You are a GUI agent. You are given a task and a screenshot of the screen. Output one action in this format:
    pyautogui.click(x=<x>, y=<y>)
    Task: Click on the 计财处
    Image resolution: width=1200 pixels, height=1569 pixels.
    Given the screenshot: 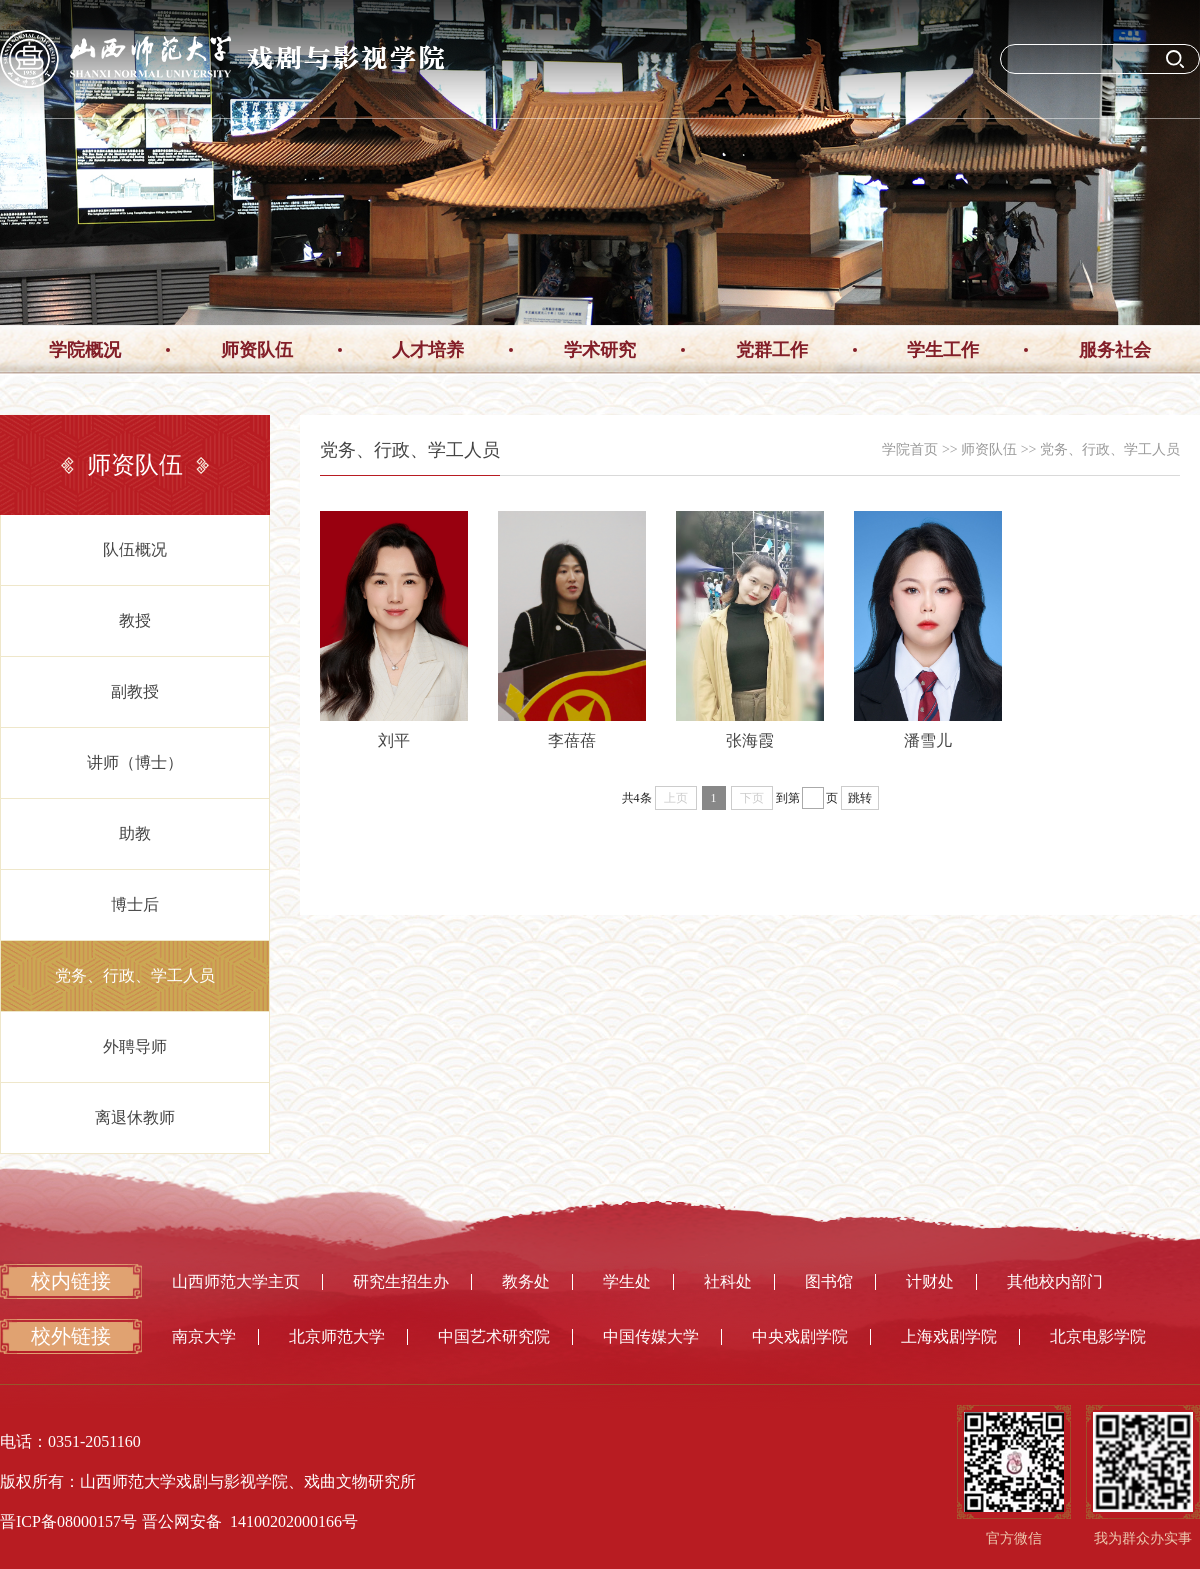 What is the action you would take?
    pyautogui.click(x=930, y=1281)
    